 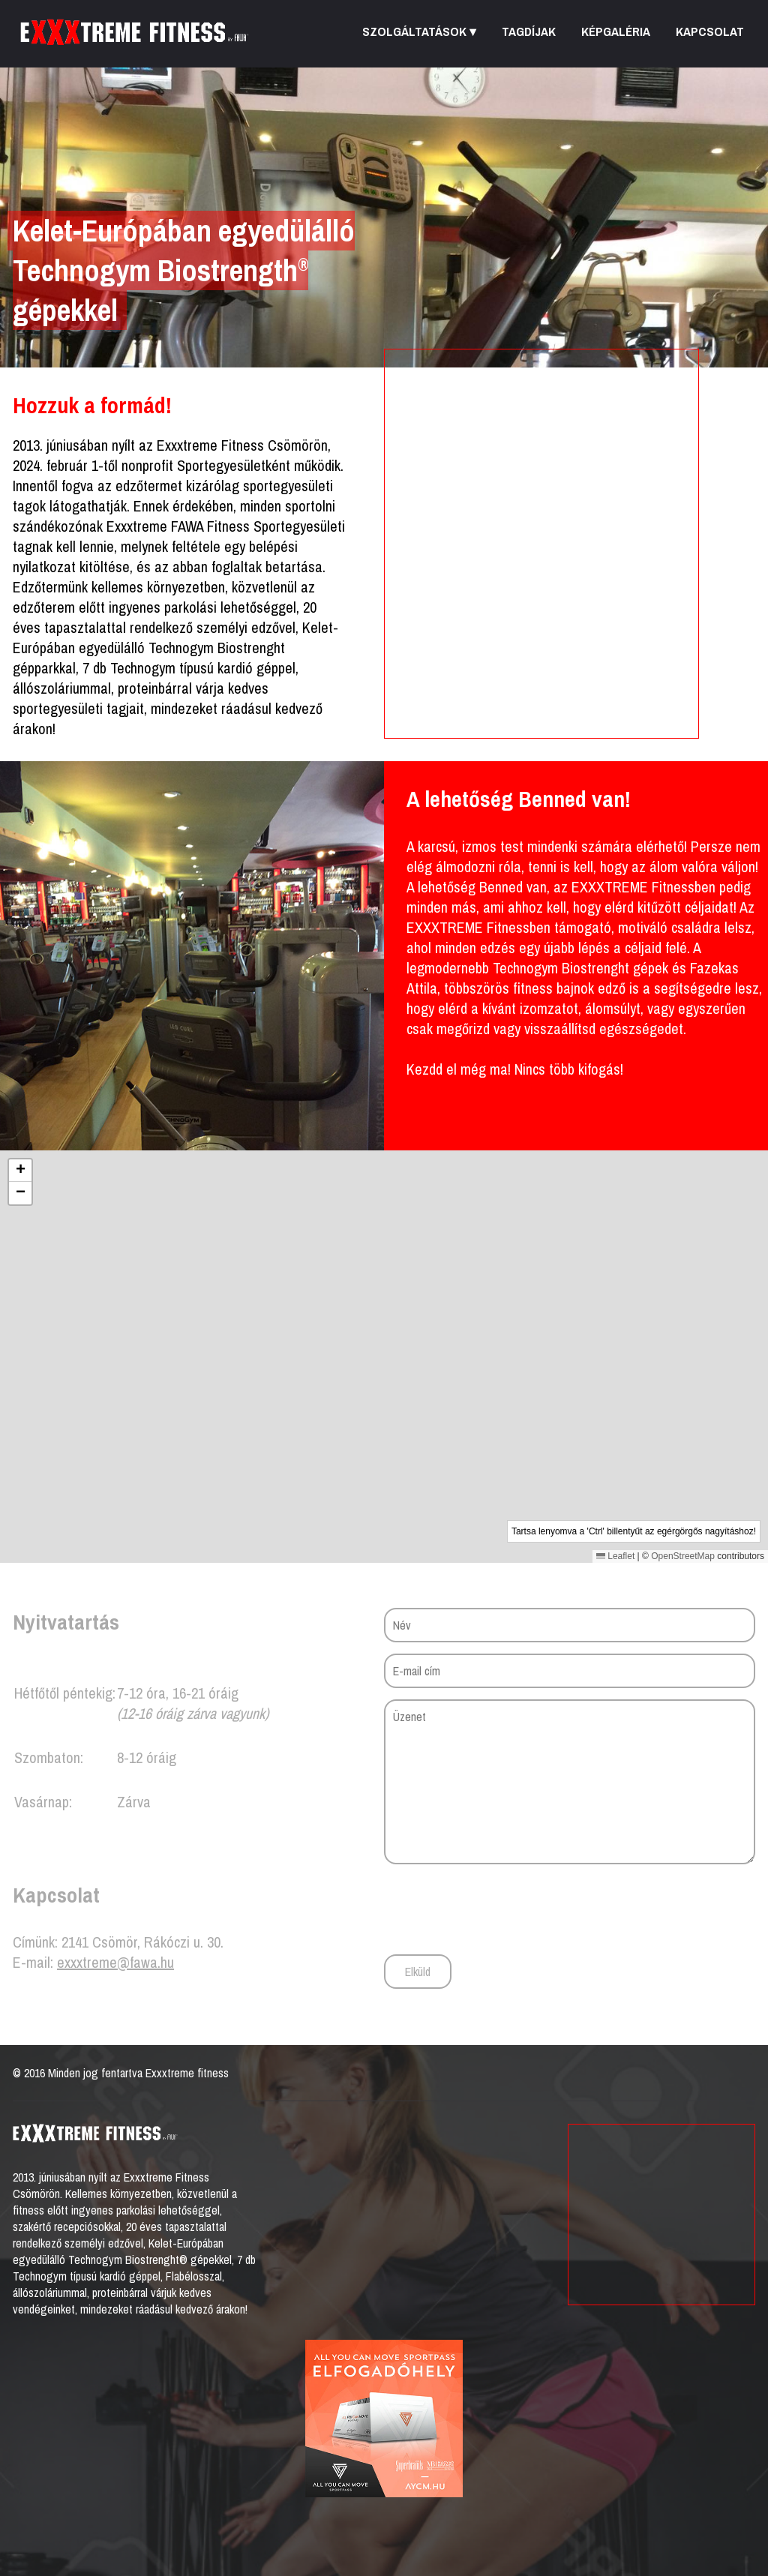 I want to click on OpenStreetMap, so click(x=683, y=1556).